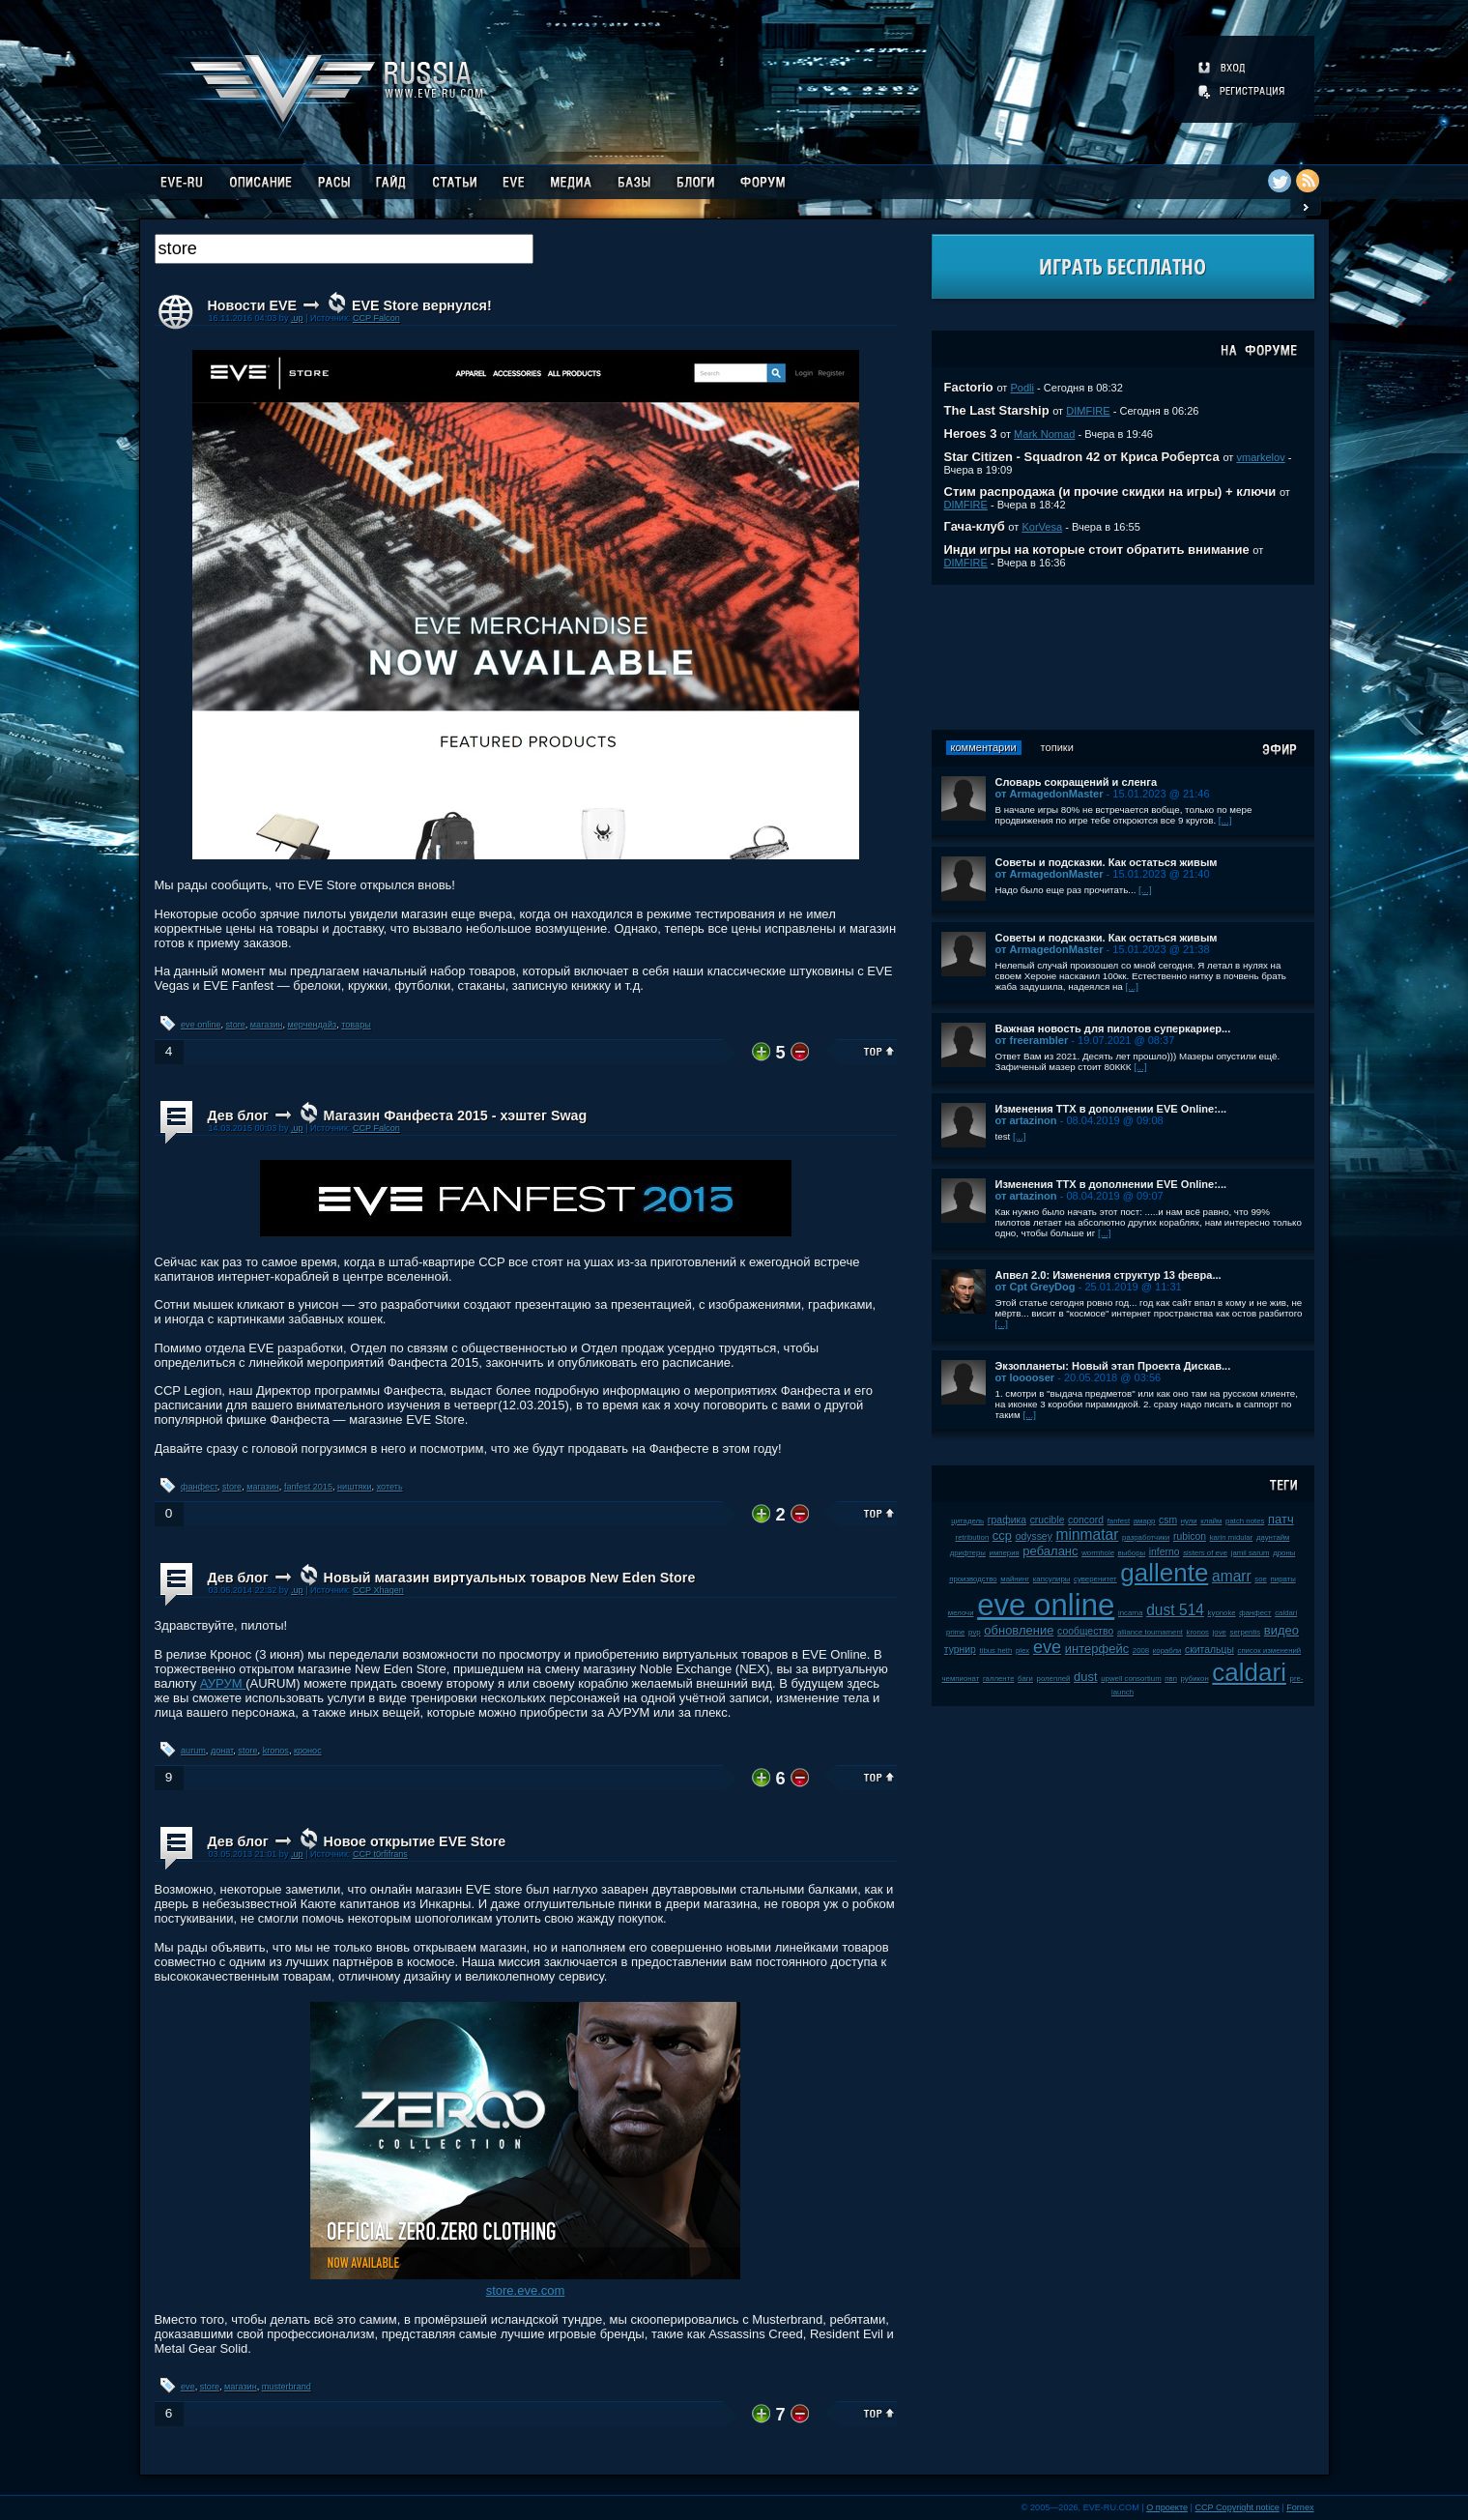  I want to click on CCP Falcon, so click(376, 318).